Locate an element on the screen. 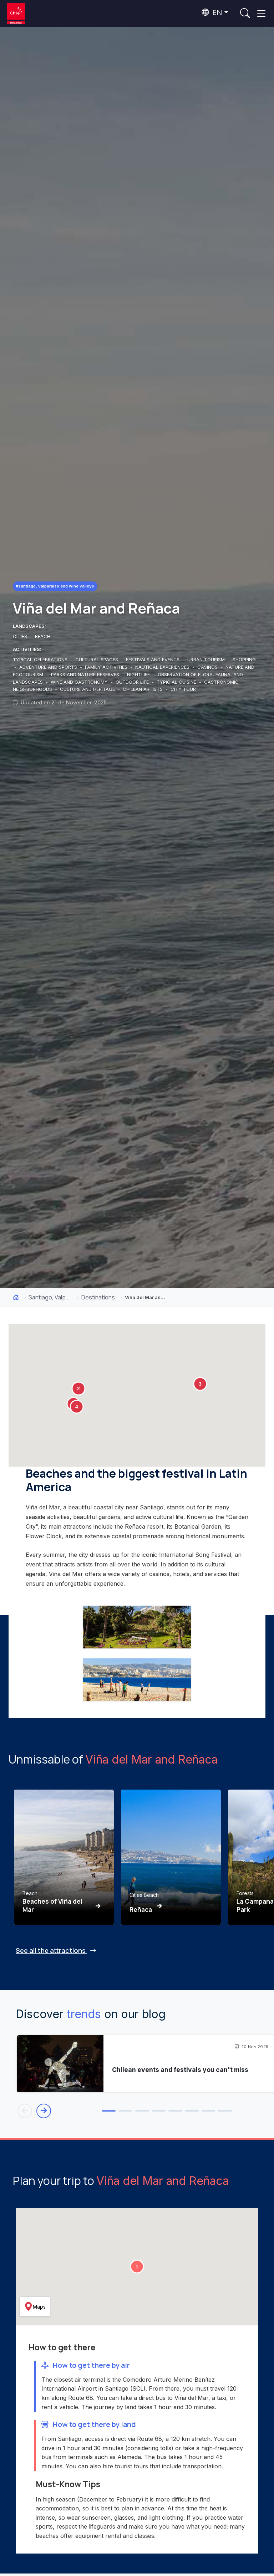 This screenshot has width=274, height=2576. [Previous blog entry] is located at coordinates (25, 2111).